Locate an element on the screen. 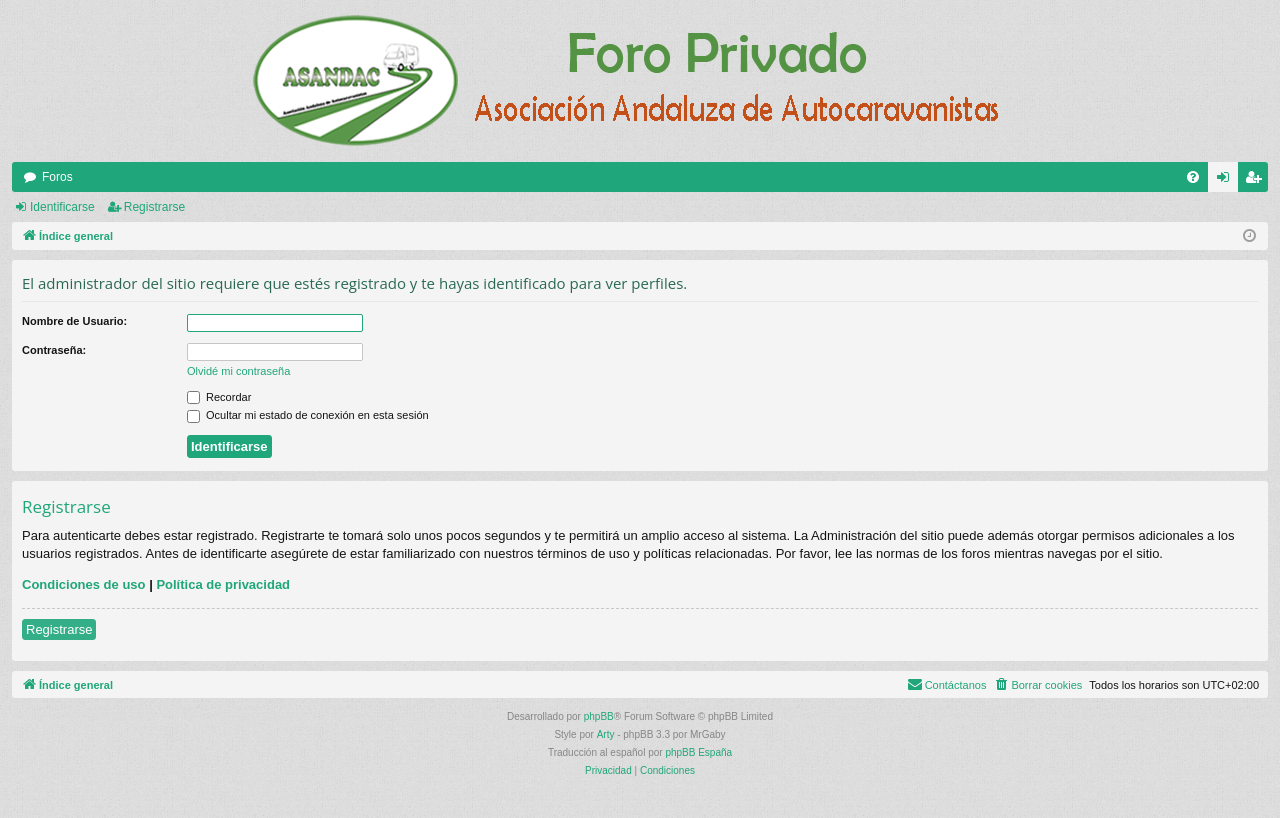 The image size is (1280, 818). Identificarse is located at coordinates (62, 207).